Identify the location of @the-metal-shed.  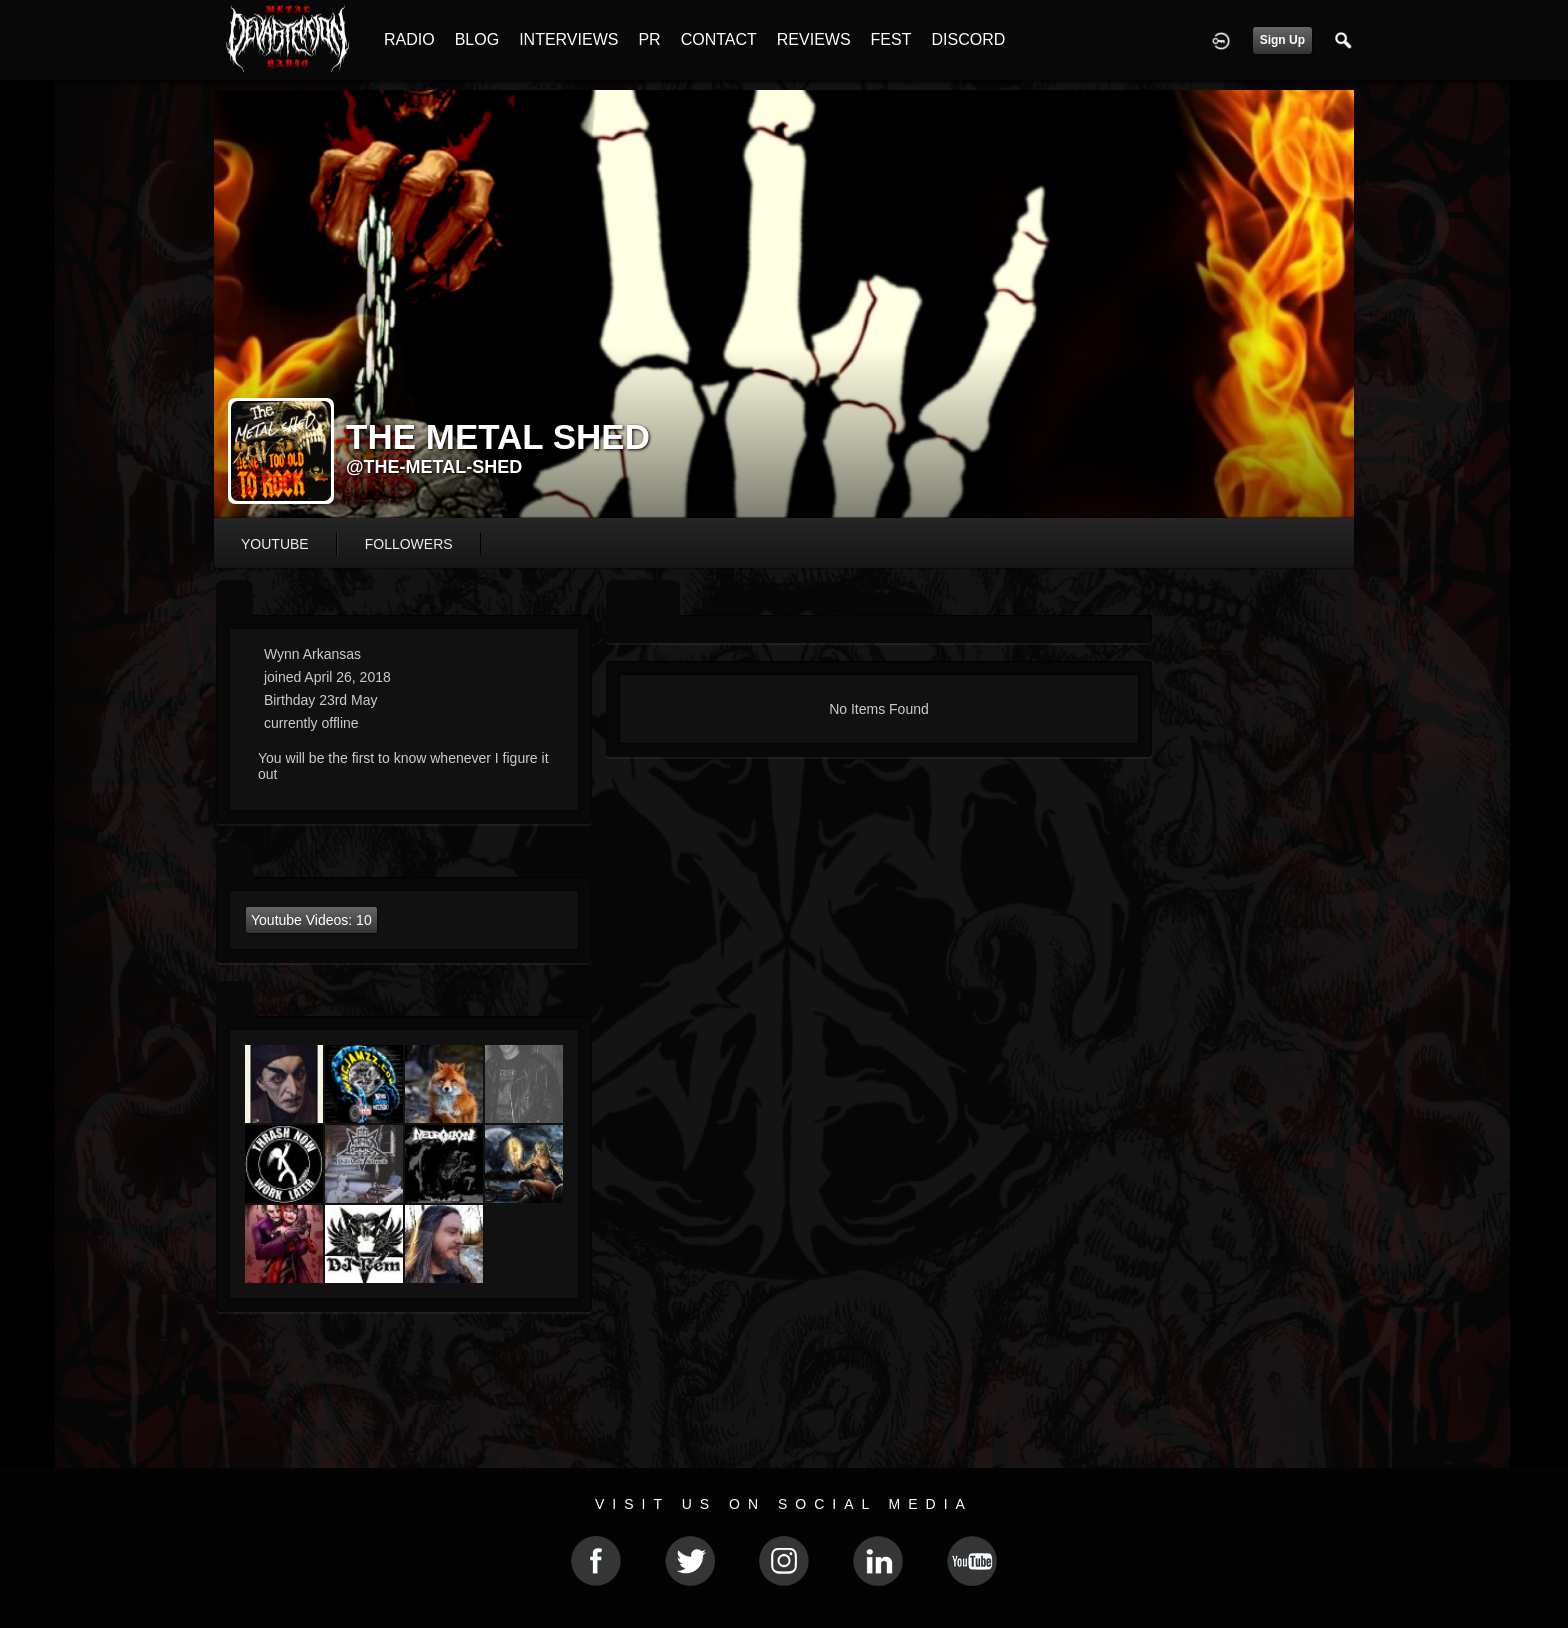
(434, 467).